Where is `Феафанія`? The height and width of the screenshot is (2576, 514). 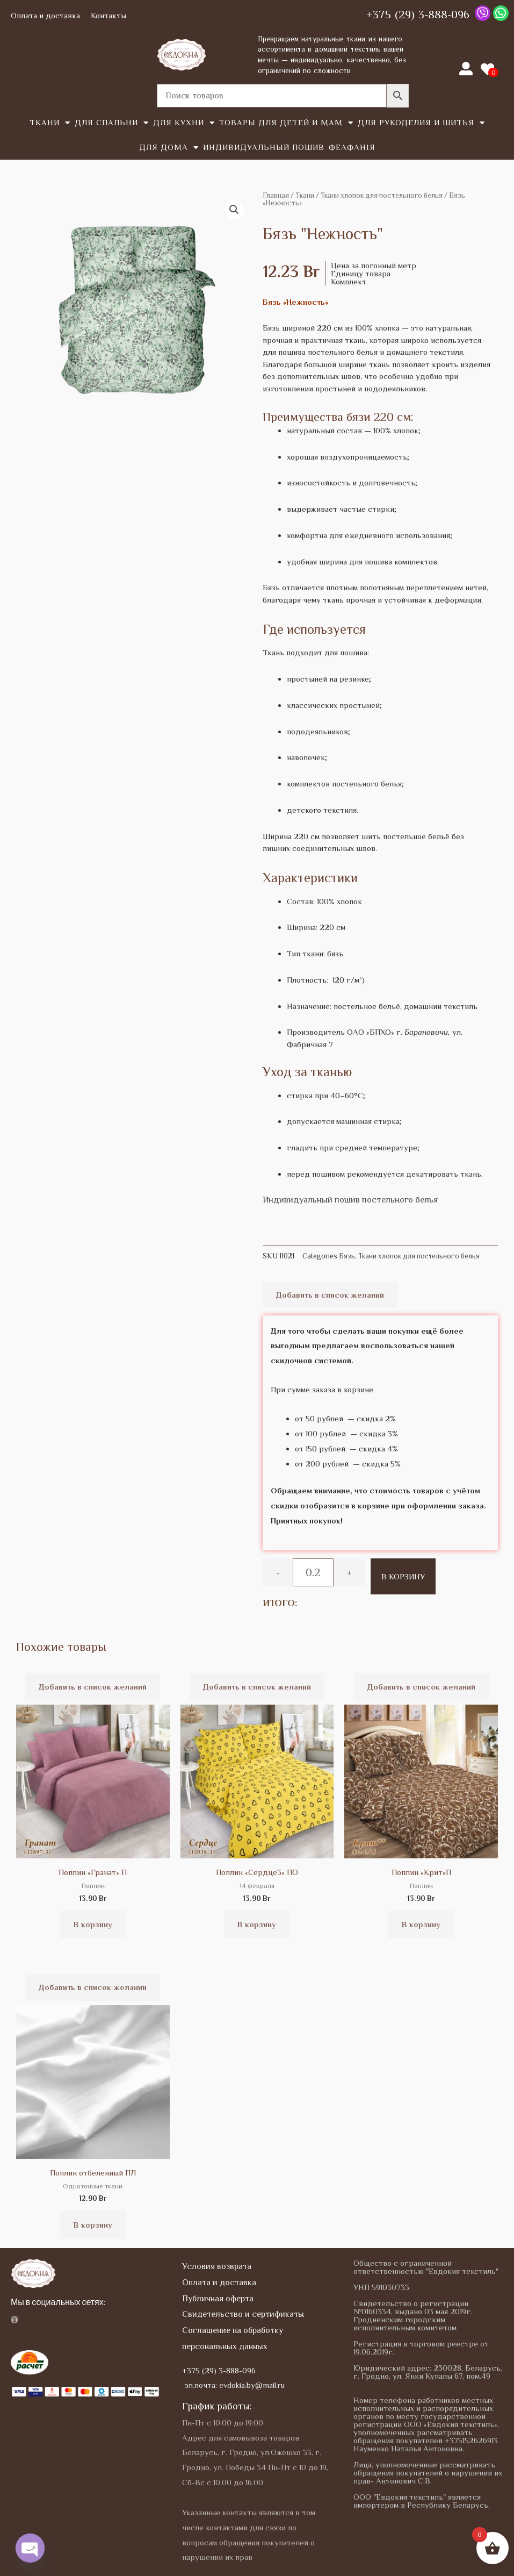
Феафанія is located at coordinates (352, 147).